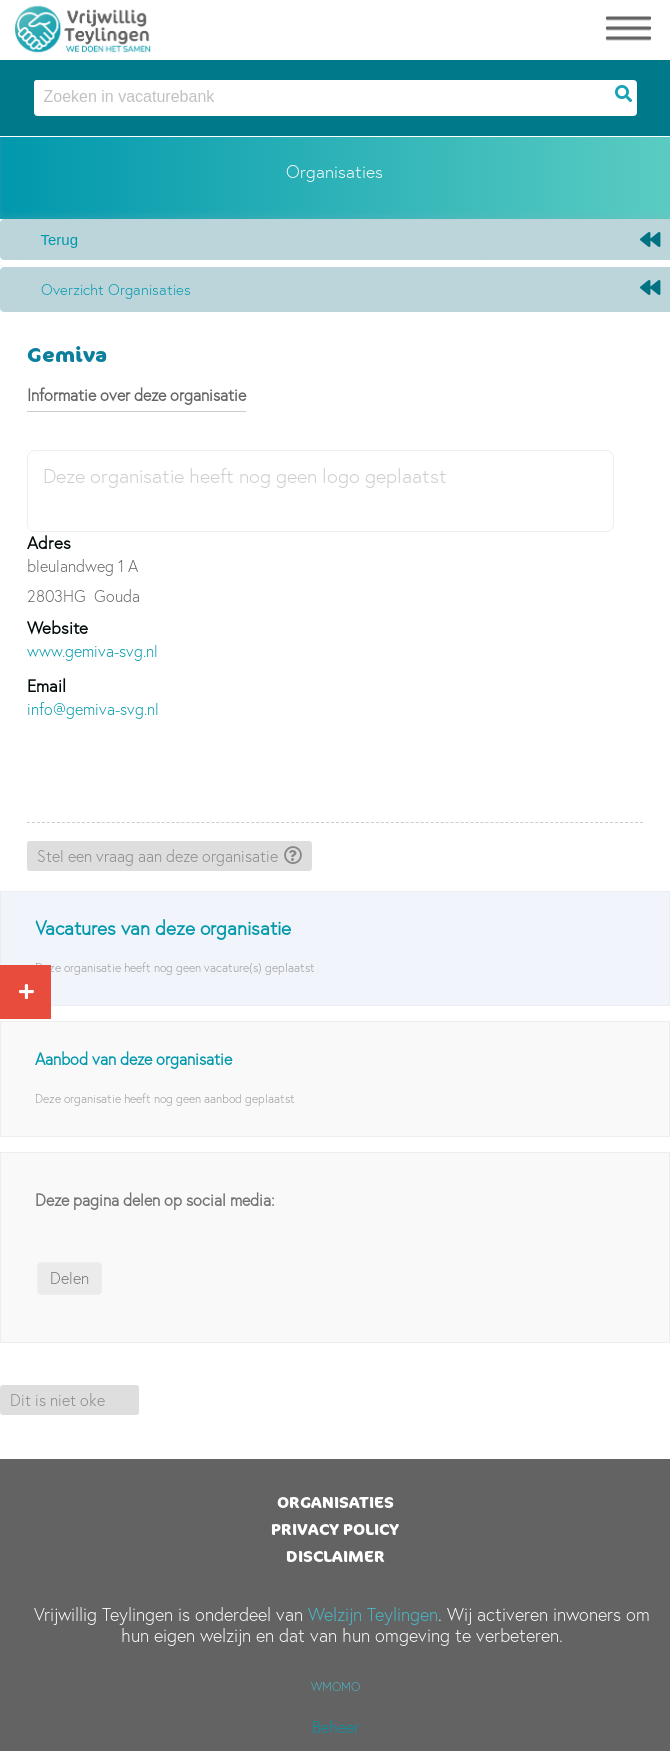  I want to click on Dit is niet oke, so click(57, 1400).